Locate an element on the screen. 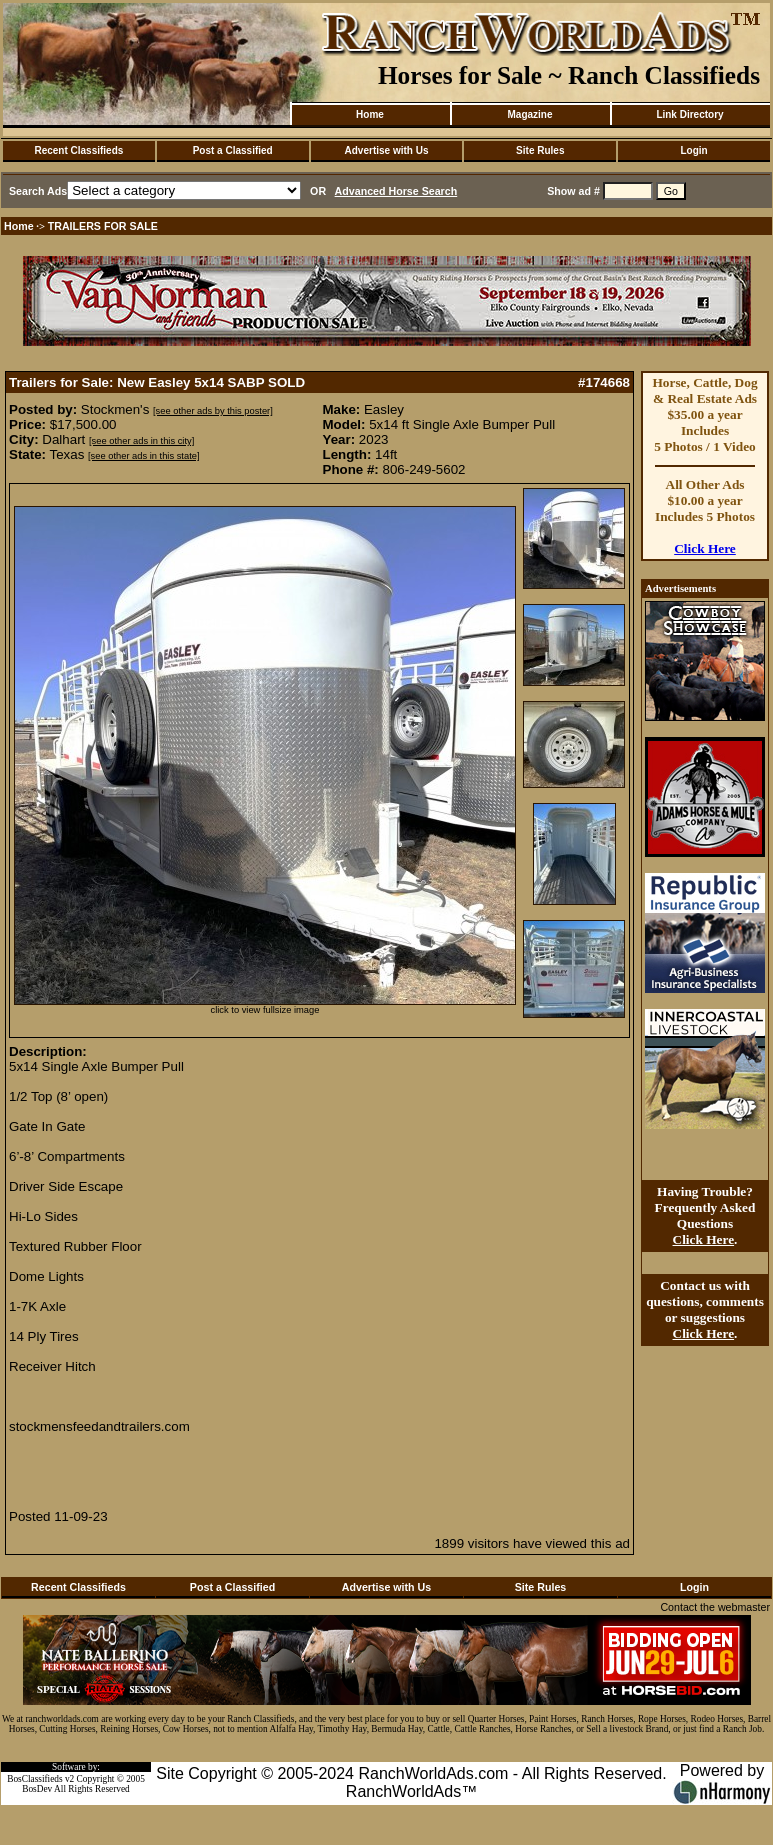 The width and height of the screenshot is (773, 1845). Advertise with Us is located at coordinates (387, 150).